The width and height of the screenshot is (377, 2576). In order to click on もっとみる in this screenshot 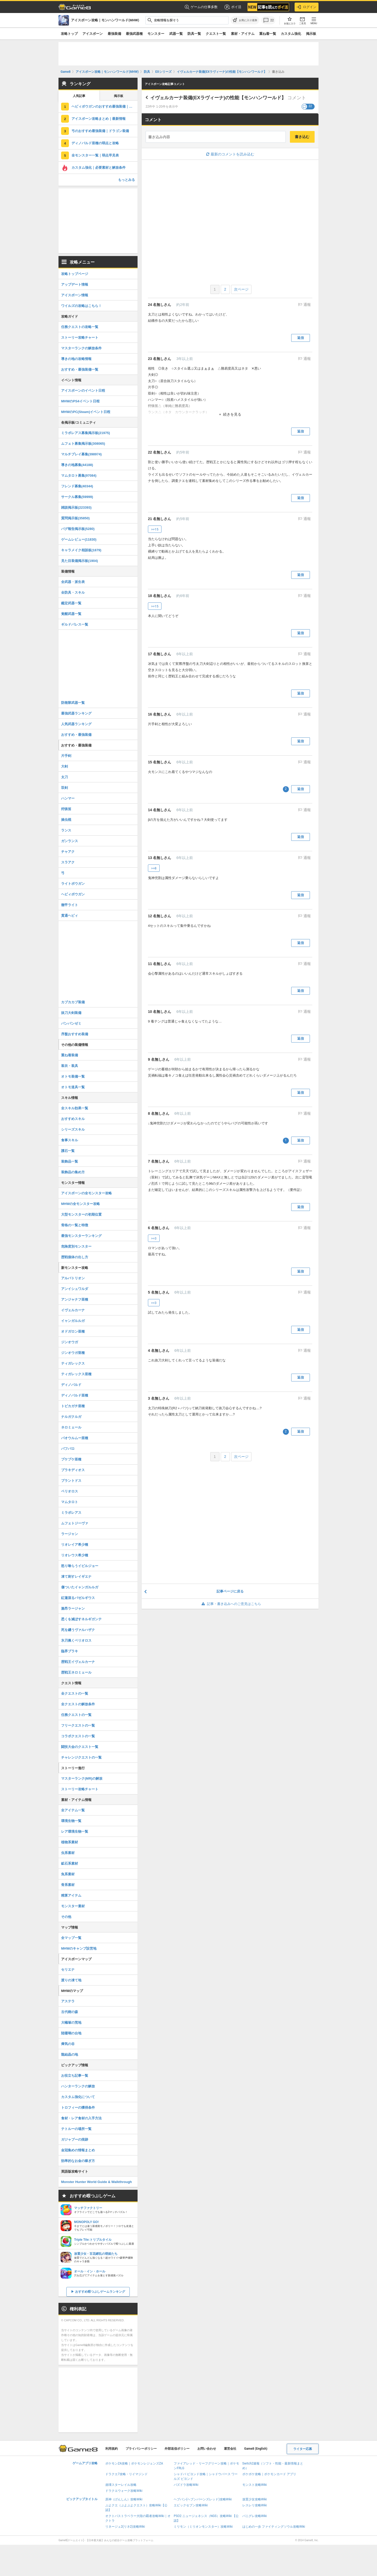, I will do `click(126, 180)`.